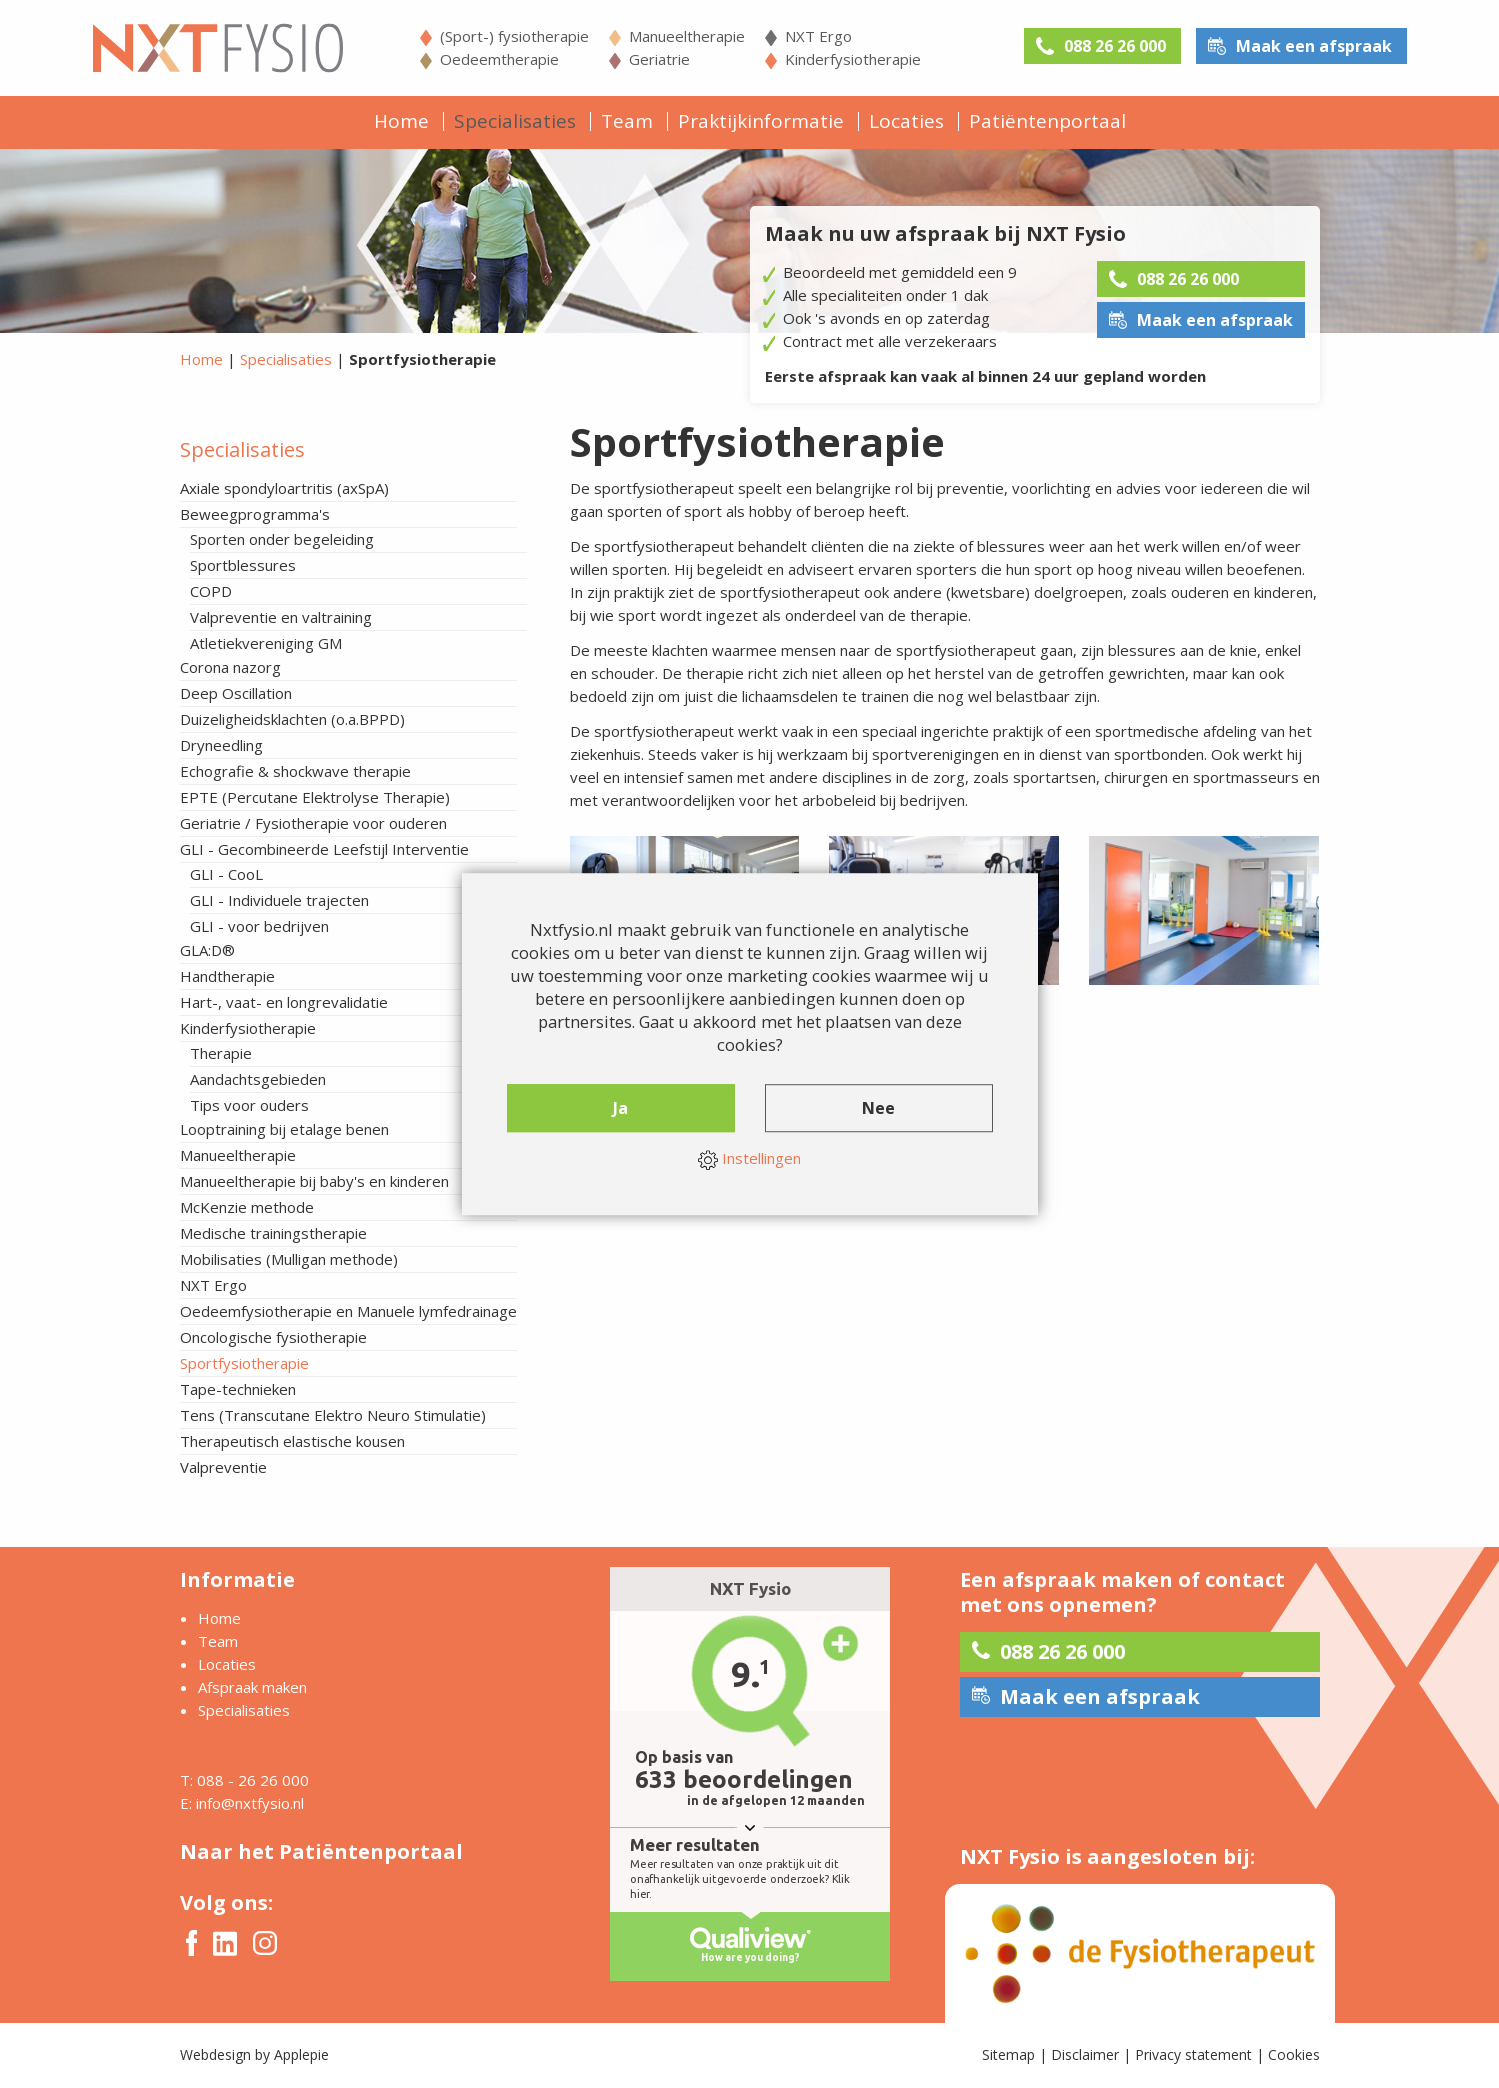 The width and height of the screenshot is (1499, 2088). I want to click on Beweegprogramma's, so click(255, 514).